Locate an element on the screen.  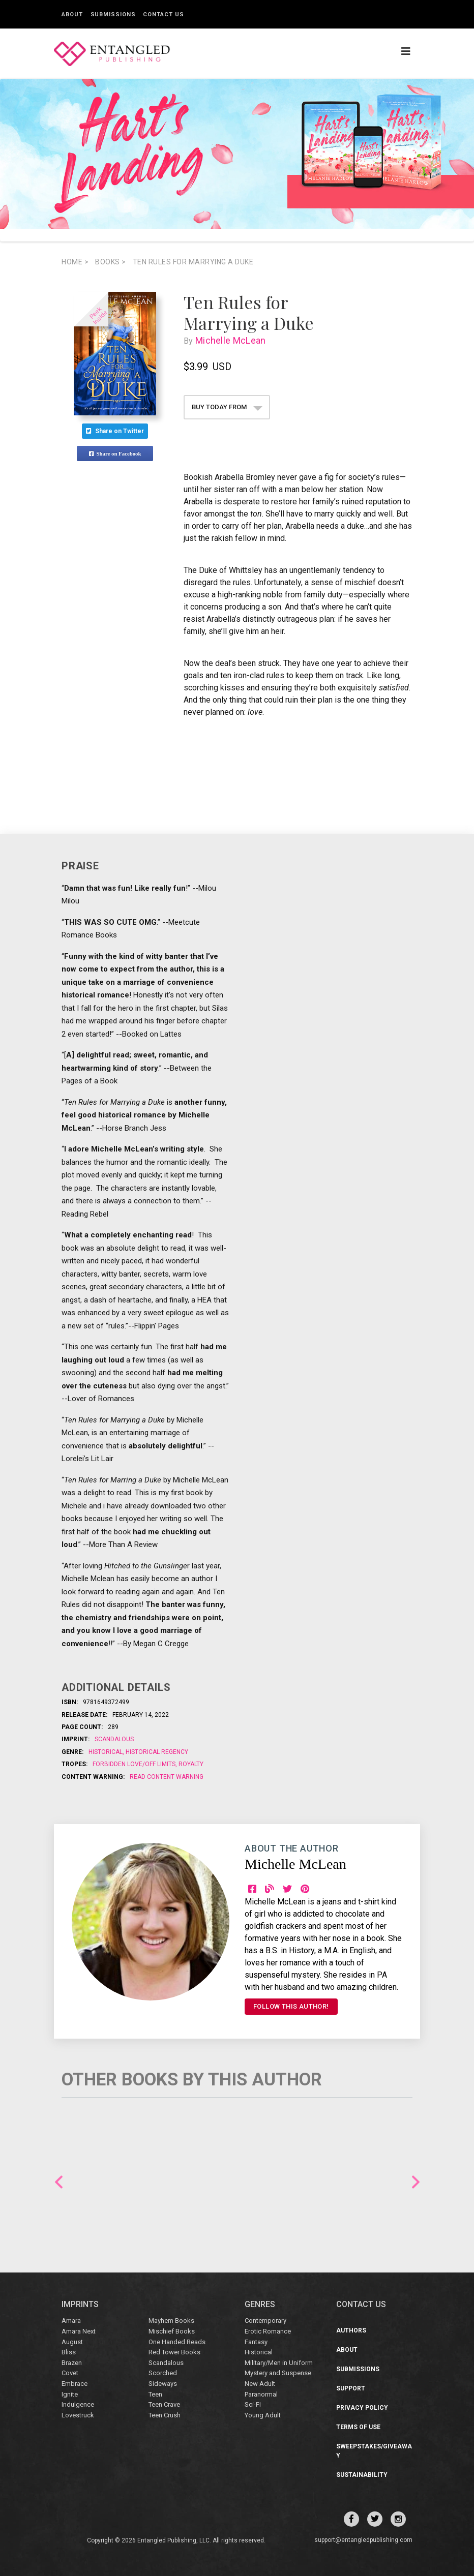
Historical is located at coordinates (106, 1751).